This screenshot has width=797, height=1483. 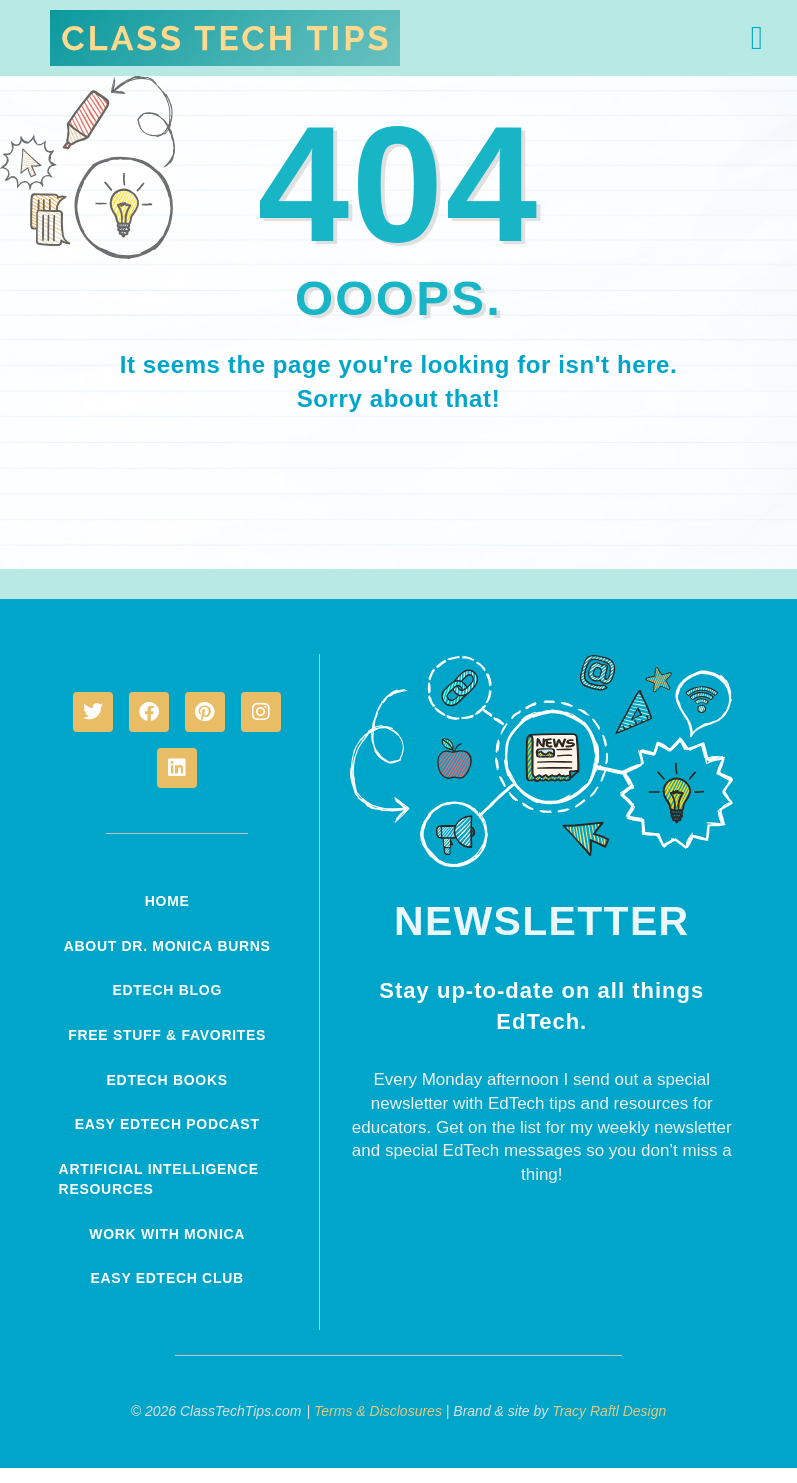 I want to click on [button], so click(x=757, y=38).